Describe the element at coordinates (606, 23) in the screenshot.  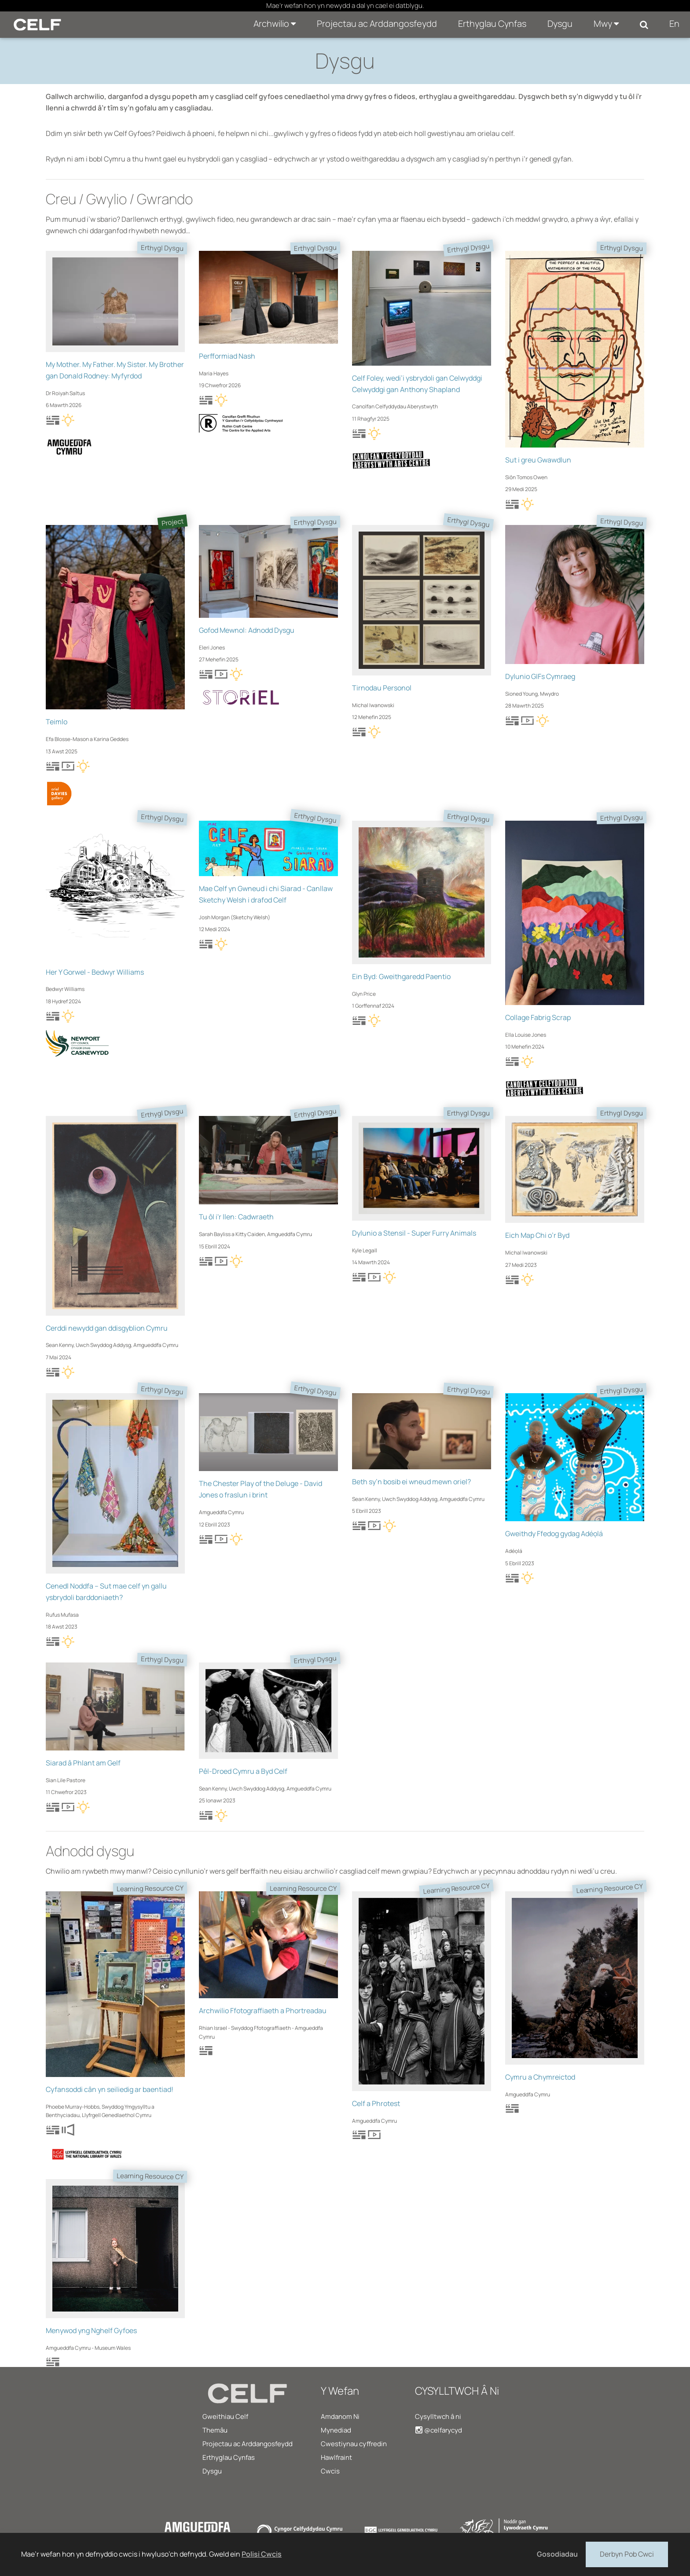
I see `Mwy` at that location.